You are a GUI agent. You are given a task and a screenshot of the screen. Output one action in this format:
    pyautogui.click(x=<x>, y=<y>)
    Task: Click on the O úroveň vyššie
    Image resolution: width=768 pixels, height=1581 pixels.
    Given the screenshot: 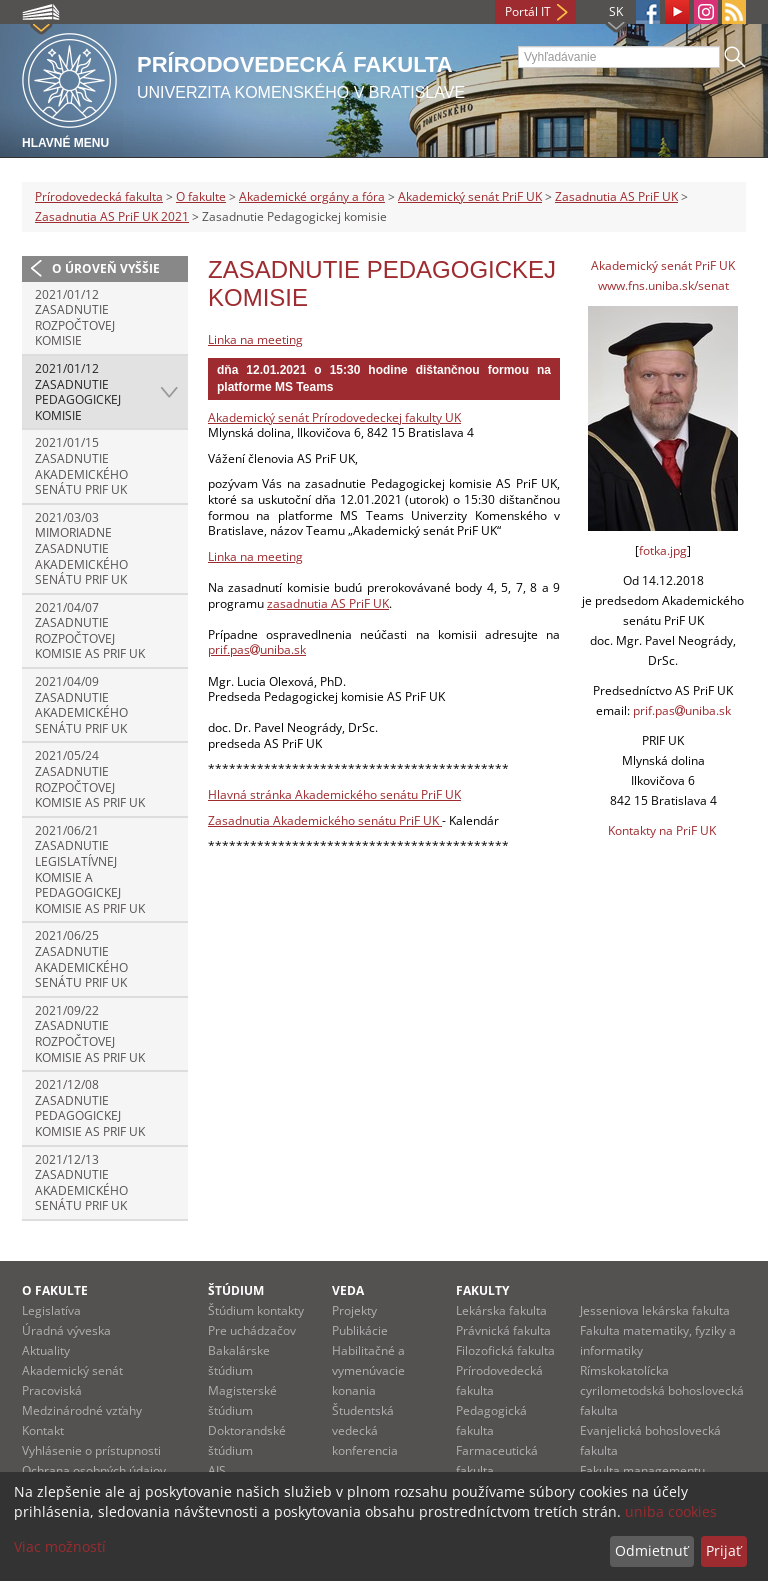 What is the action you would take?
    pyautogui.click(x=106, y=268)
    